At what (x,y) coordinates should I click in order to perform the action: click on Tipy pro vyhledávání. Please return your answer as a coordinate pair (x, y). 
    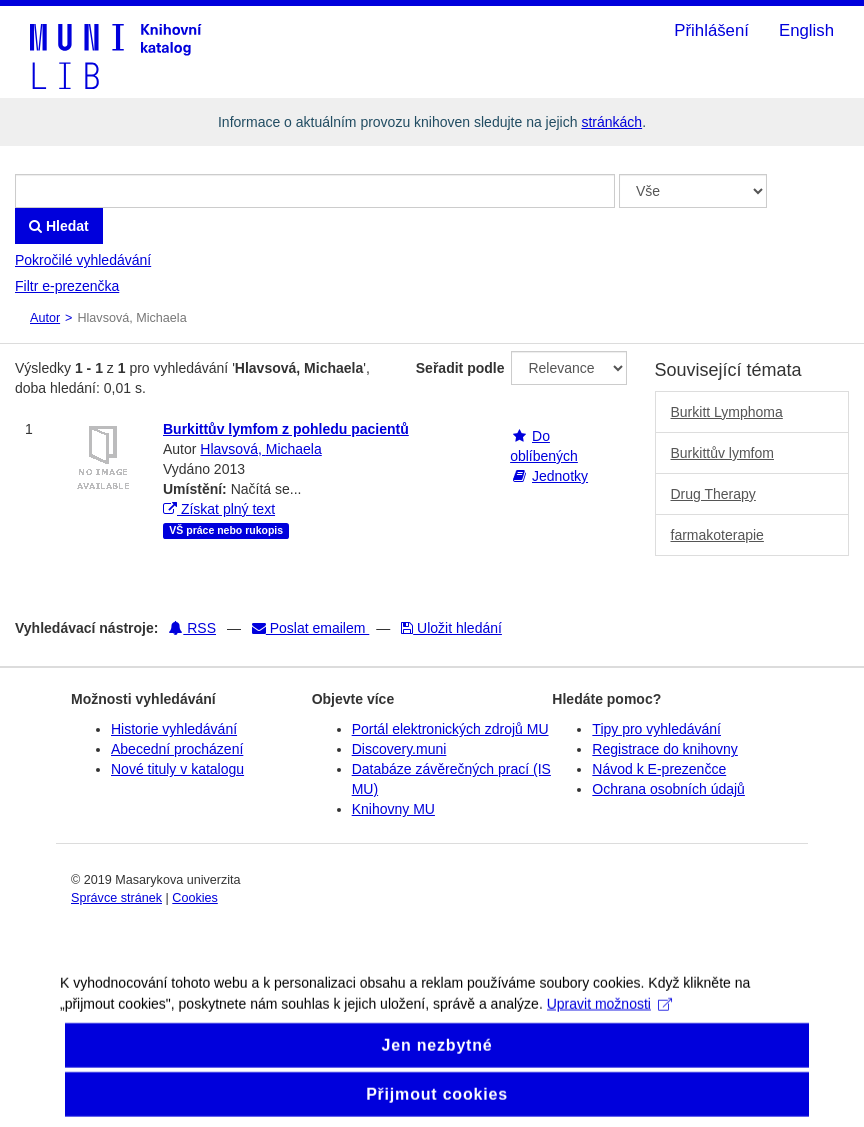
    Looking at the image, I should click on (656, 729).